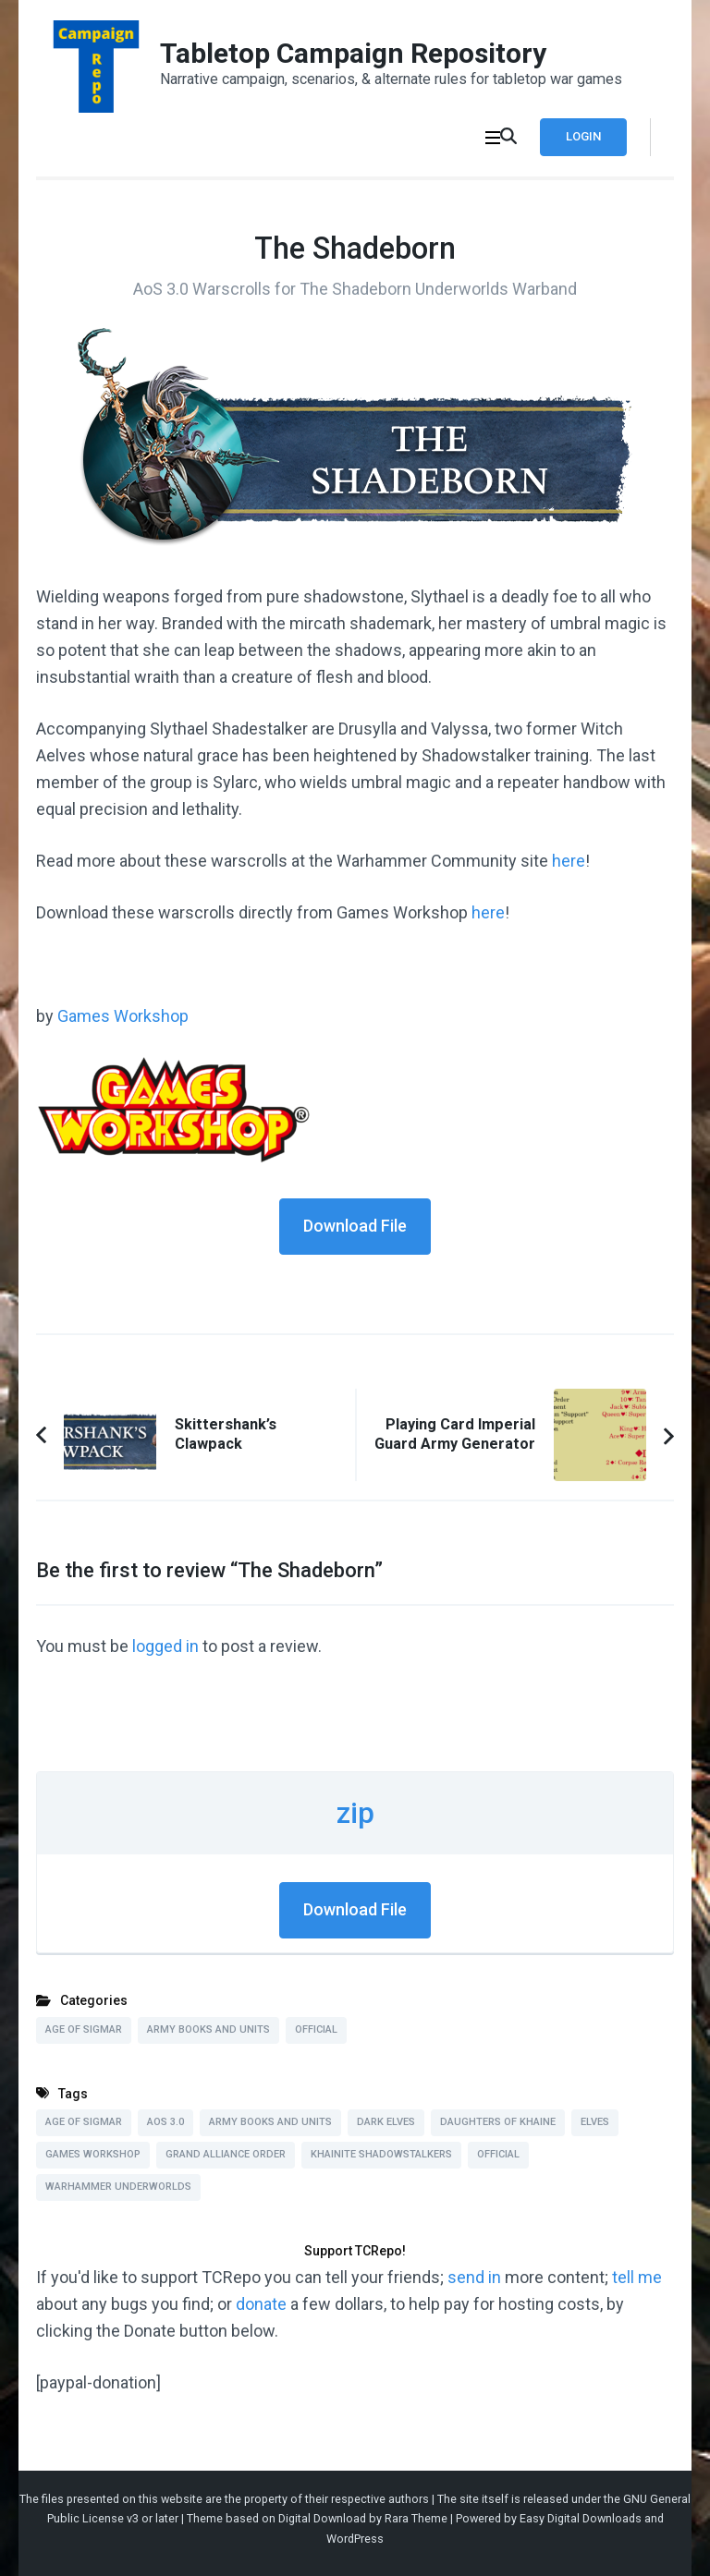  I want to click on Warhammer Underworlds, so click(118, 2187).